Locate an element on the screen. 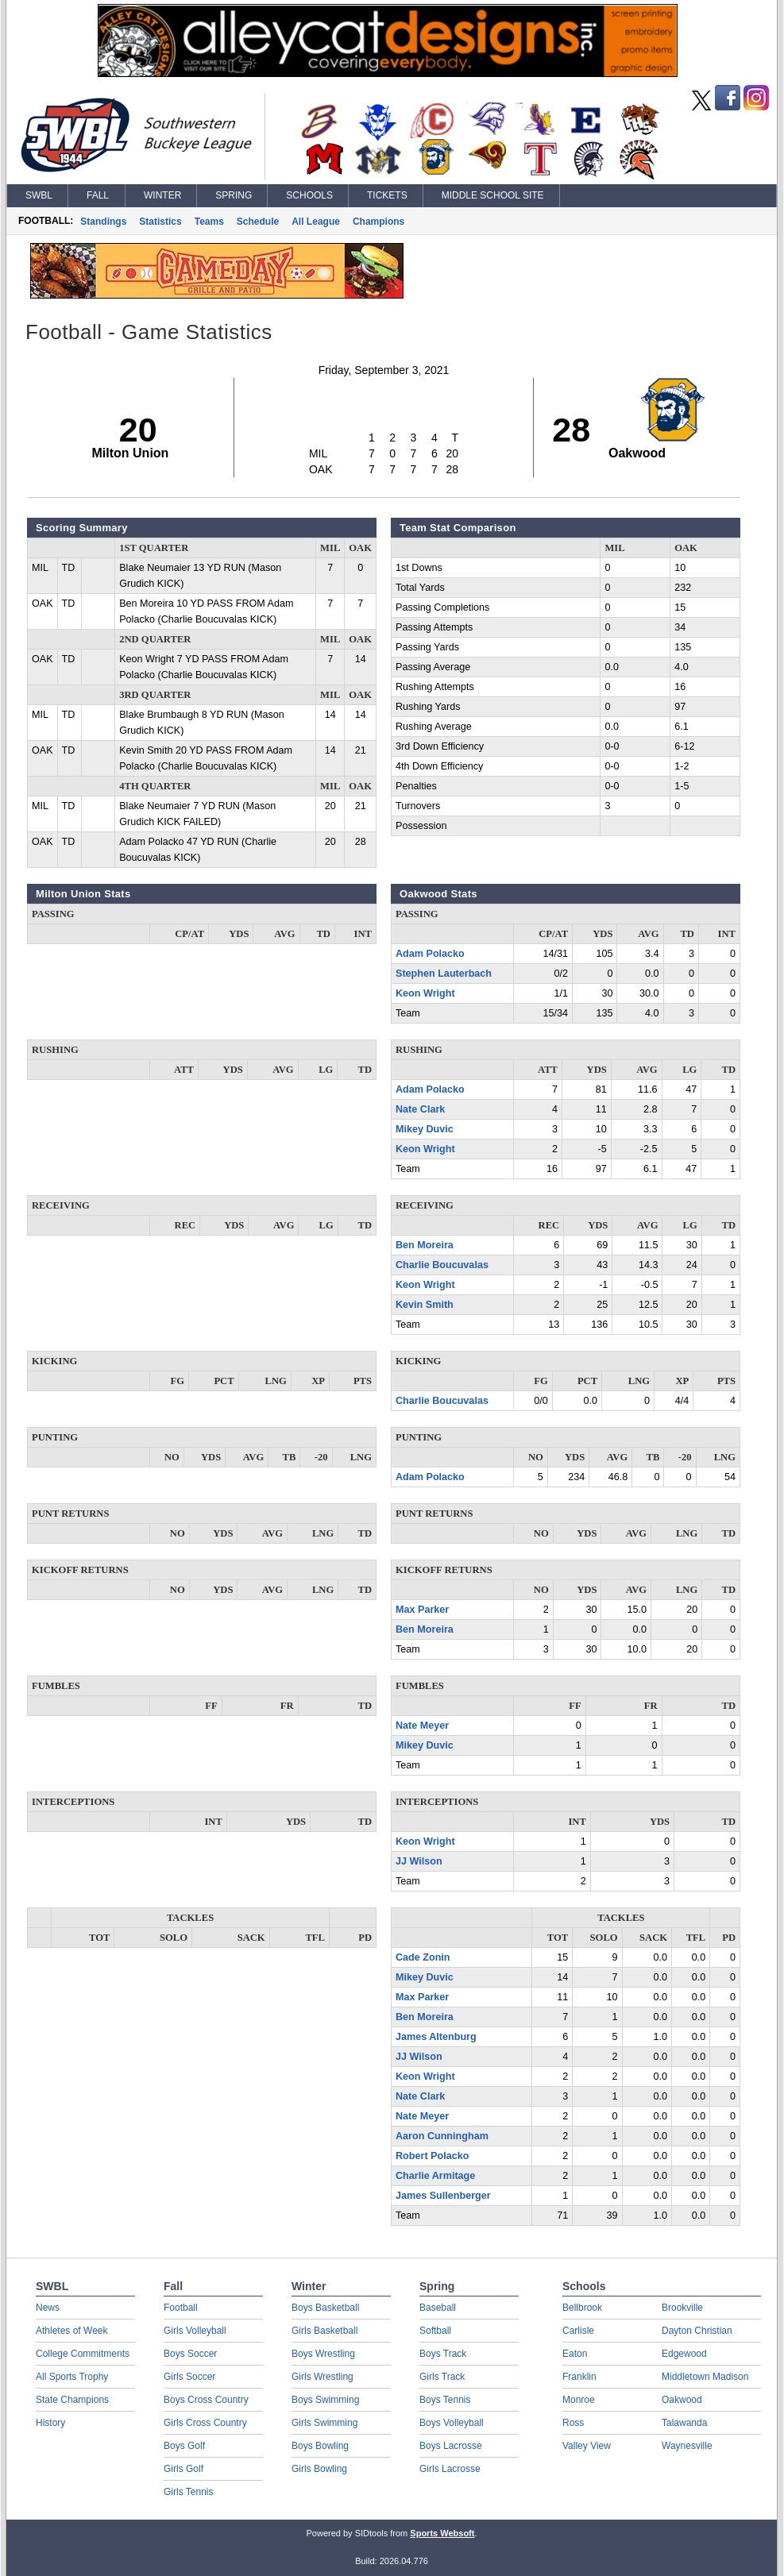  Monroe is located at coordinates (578, 2399).